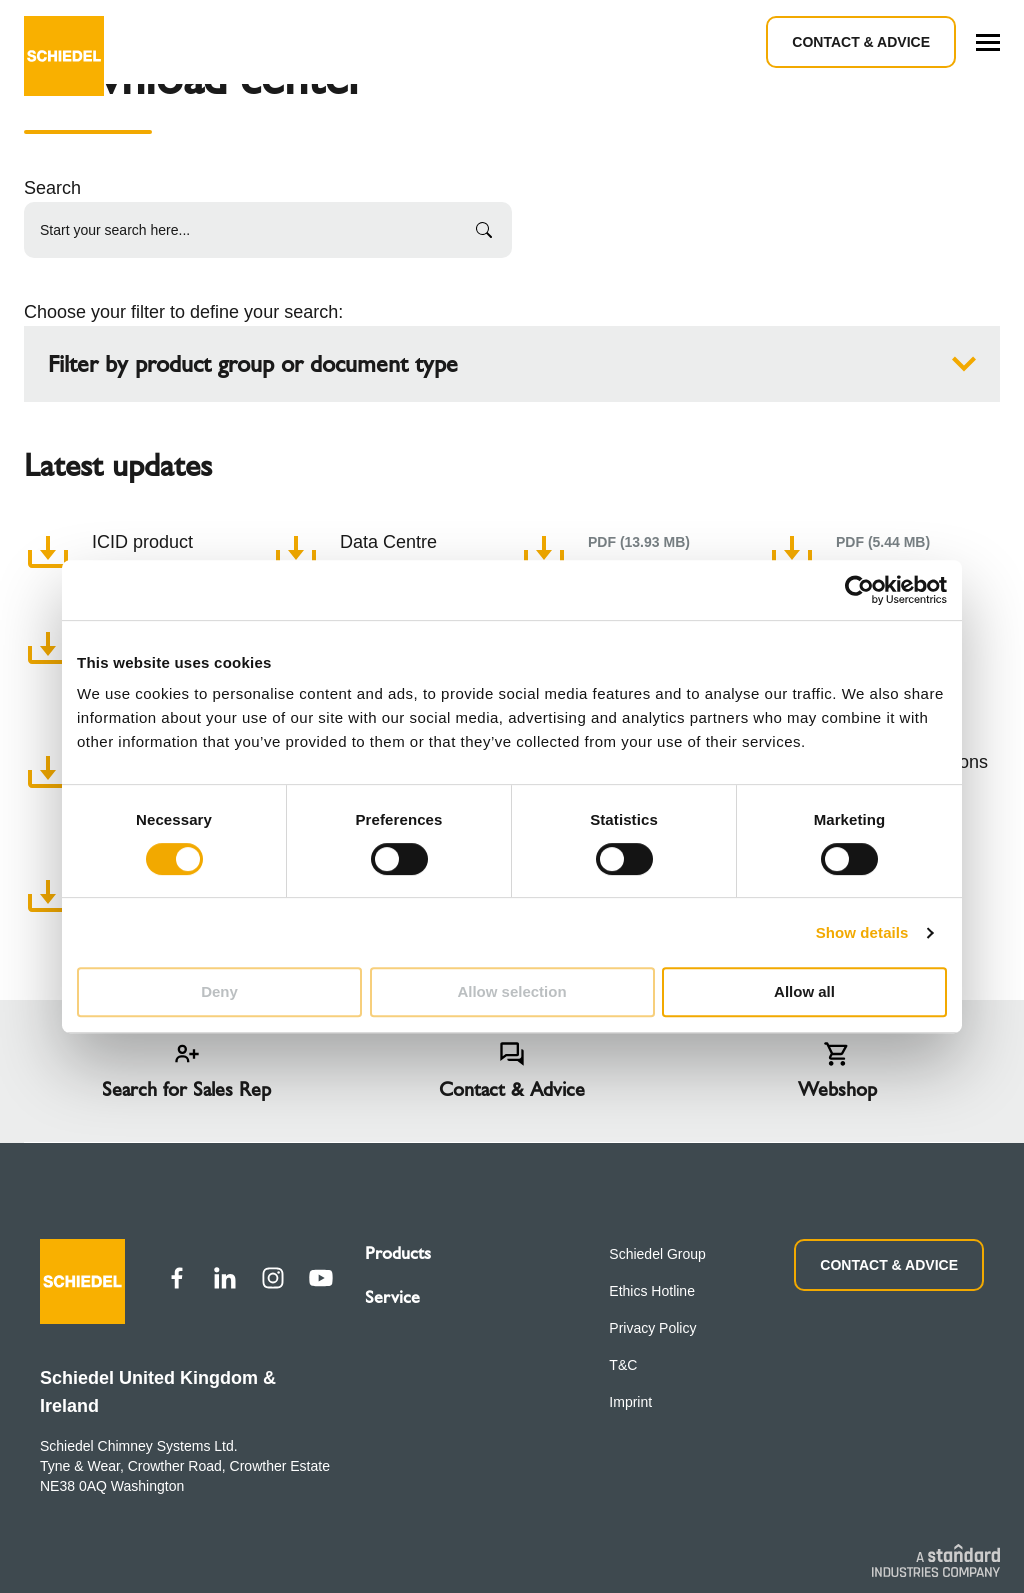 The height and width of the screenshot is (1593, 1024). Describe the element at coordinates (652, 1291) in the screenshot. I see `Ethics Hotline` at that location.